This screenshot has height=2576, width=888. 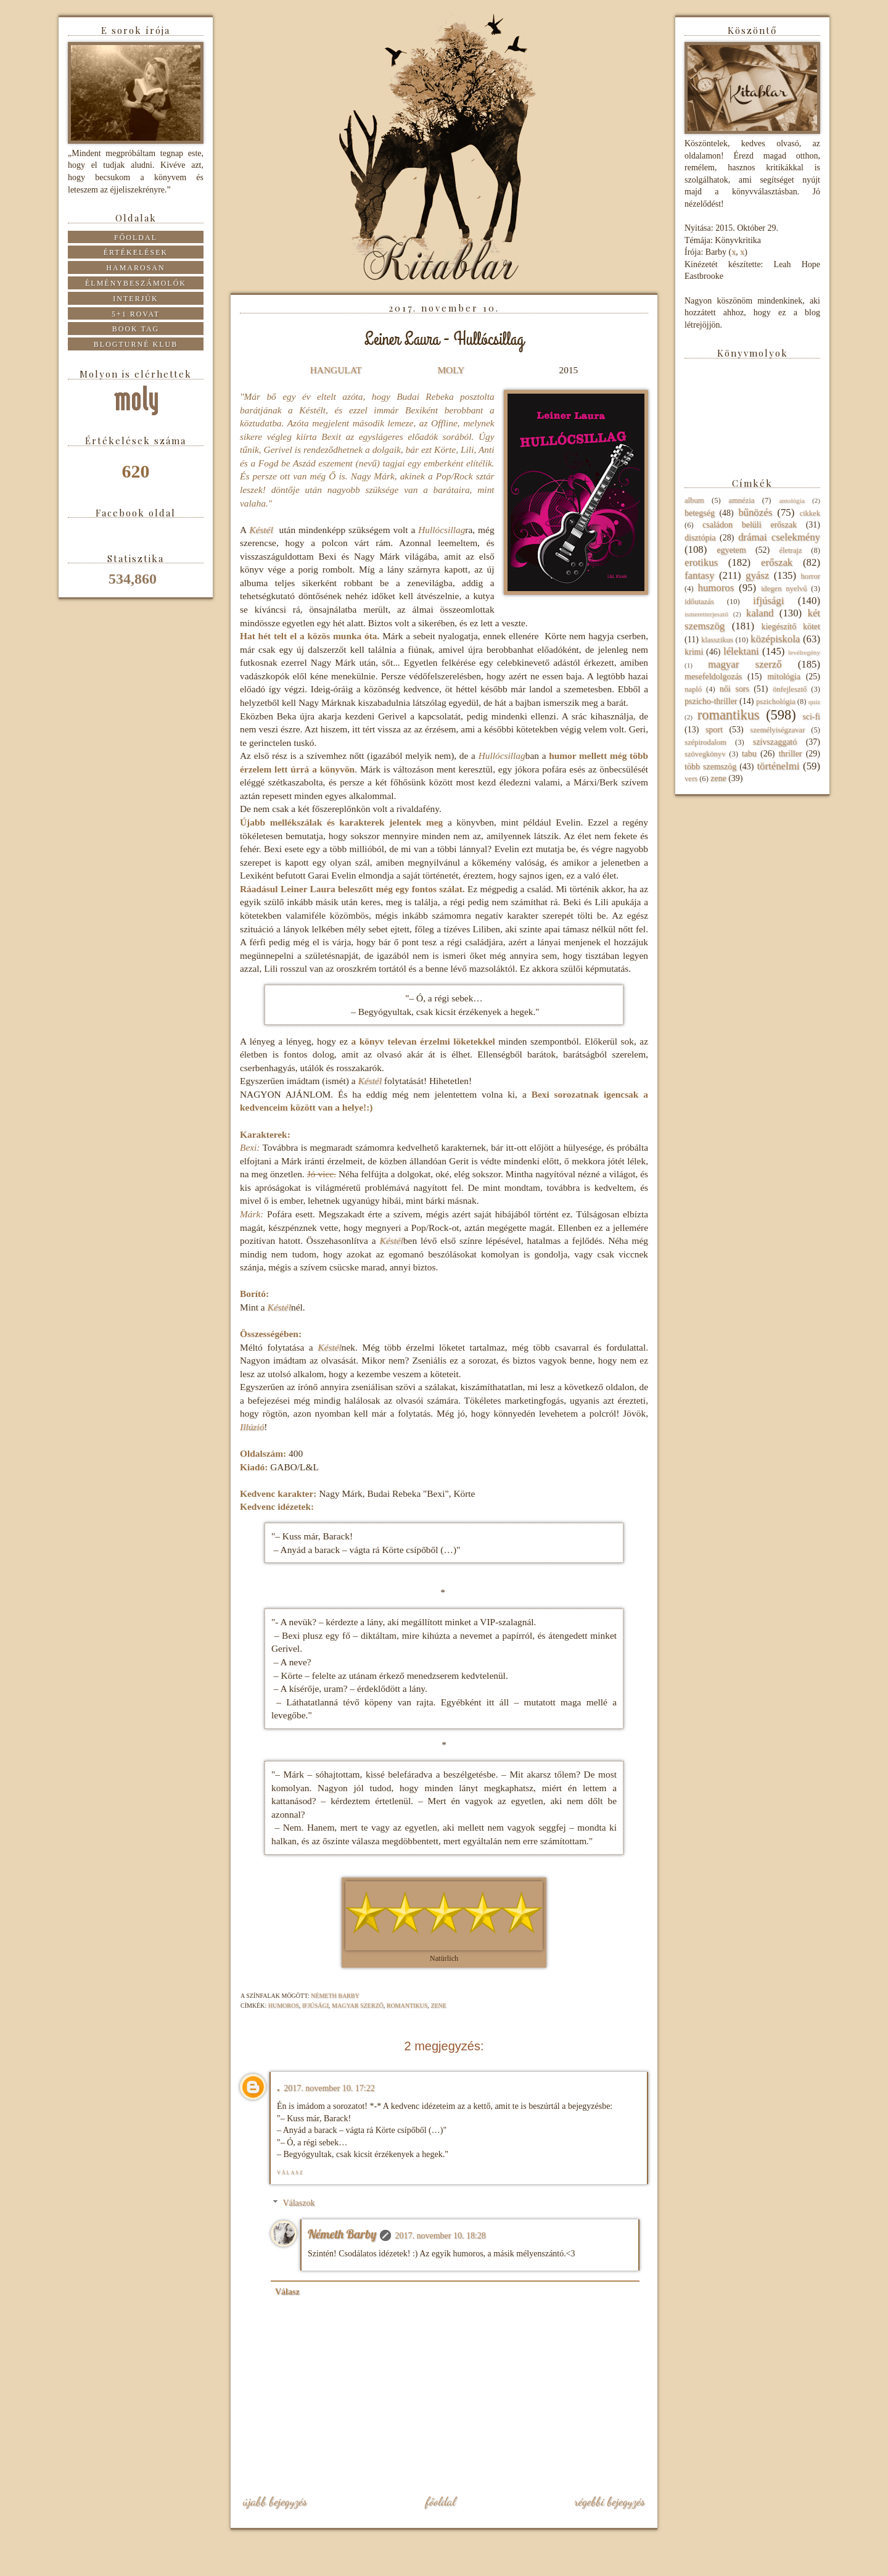 I want to click on amnézia, so click(x=741, y=500).